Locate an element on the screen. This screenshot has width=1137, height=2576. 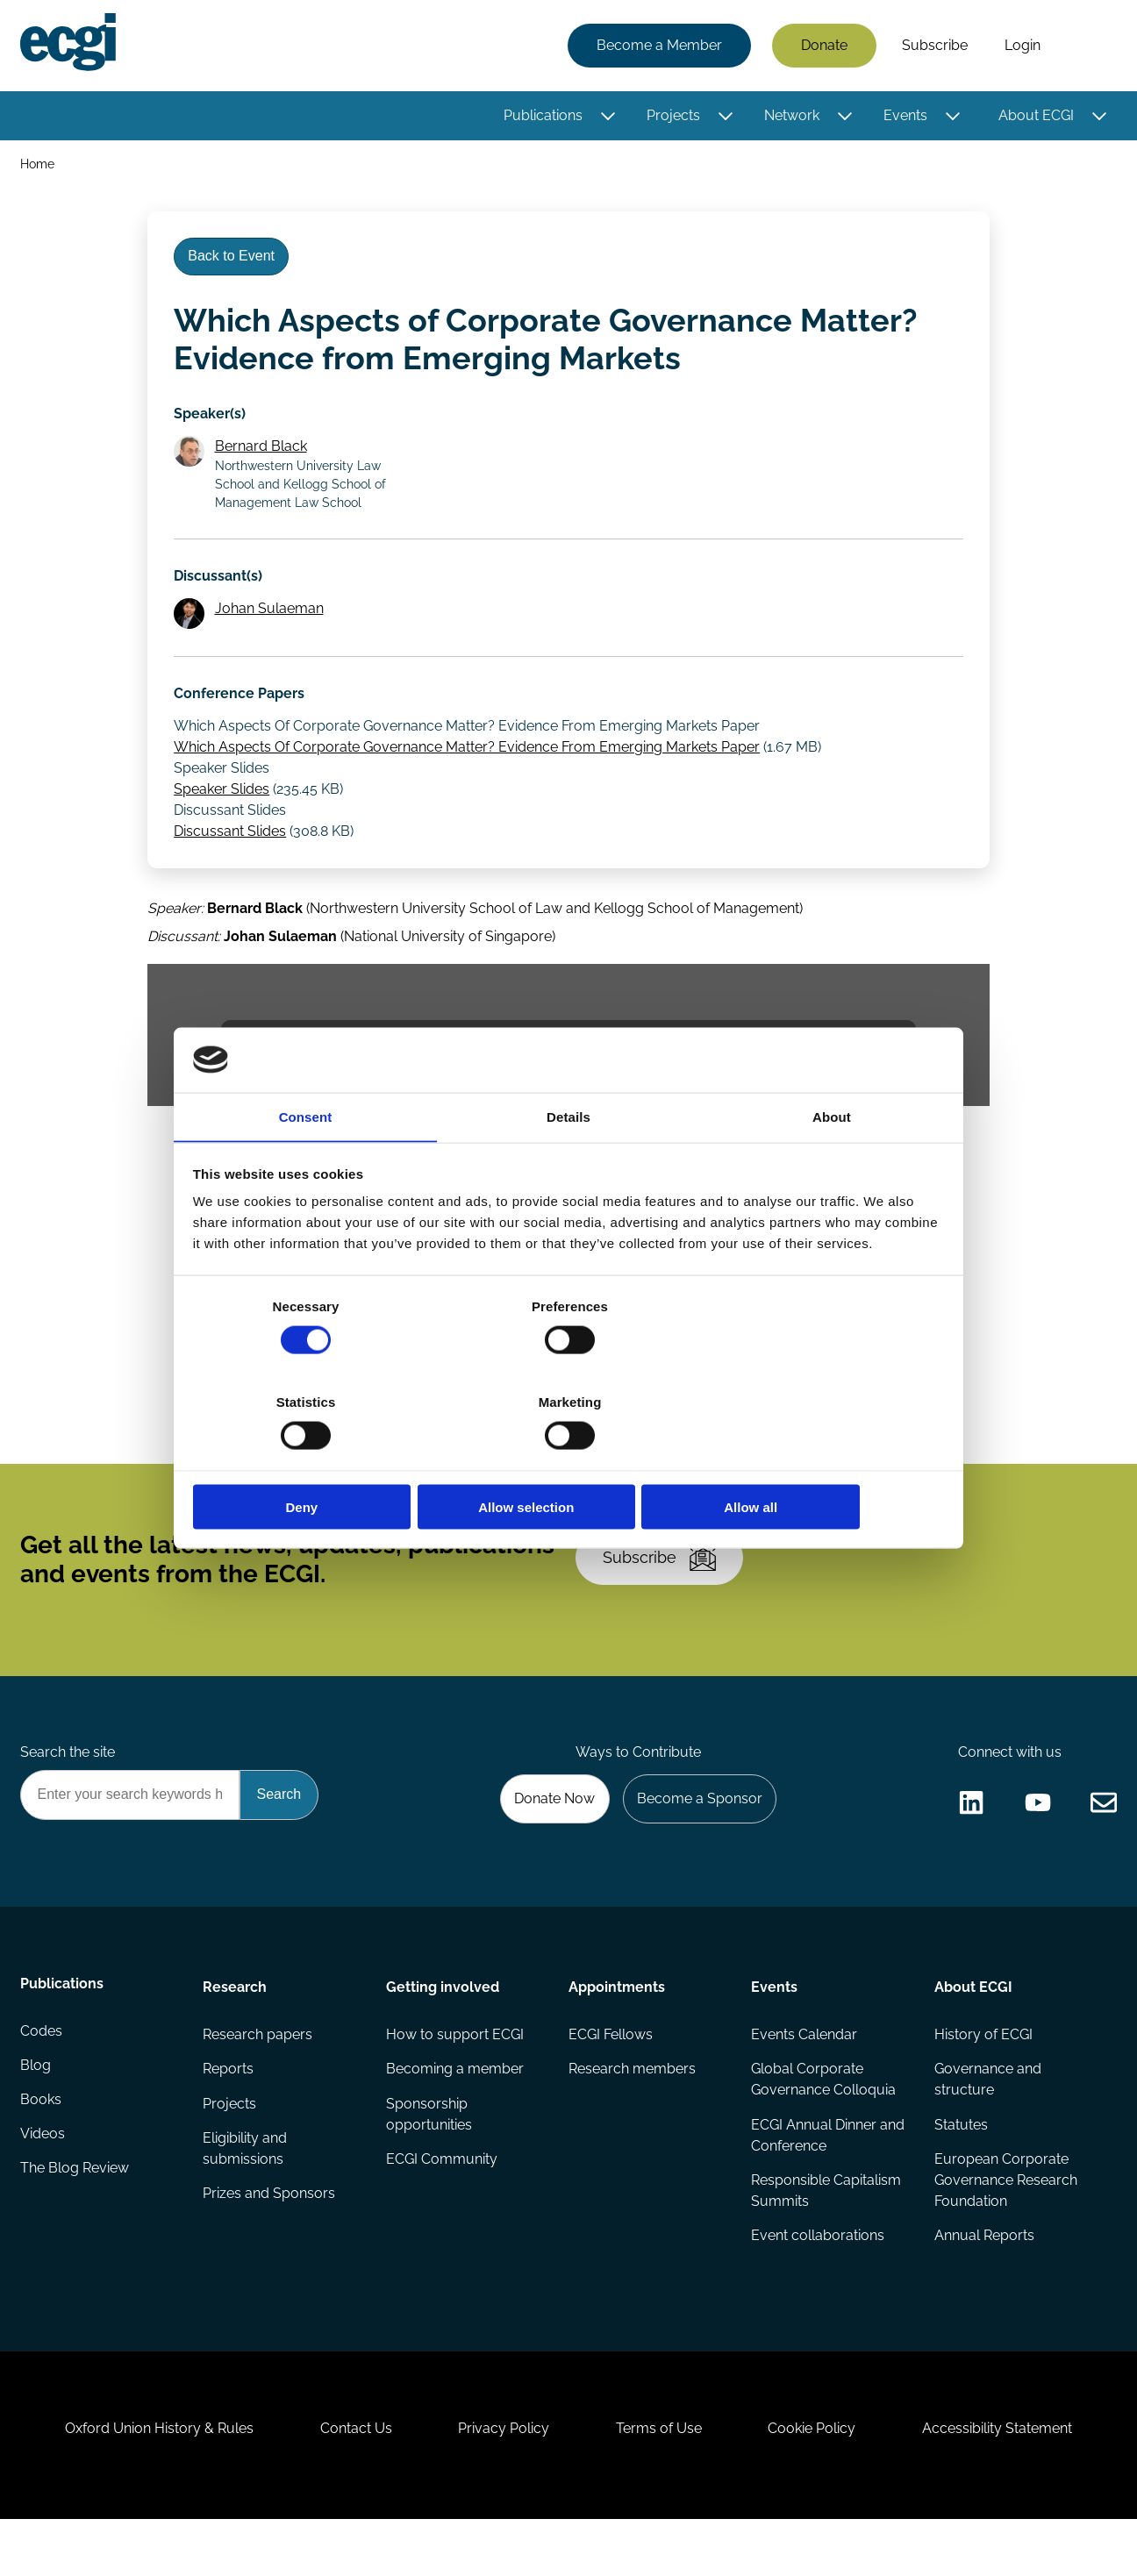
Eligibility and submissions is located at coordinates (246, 2190).